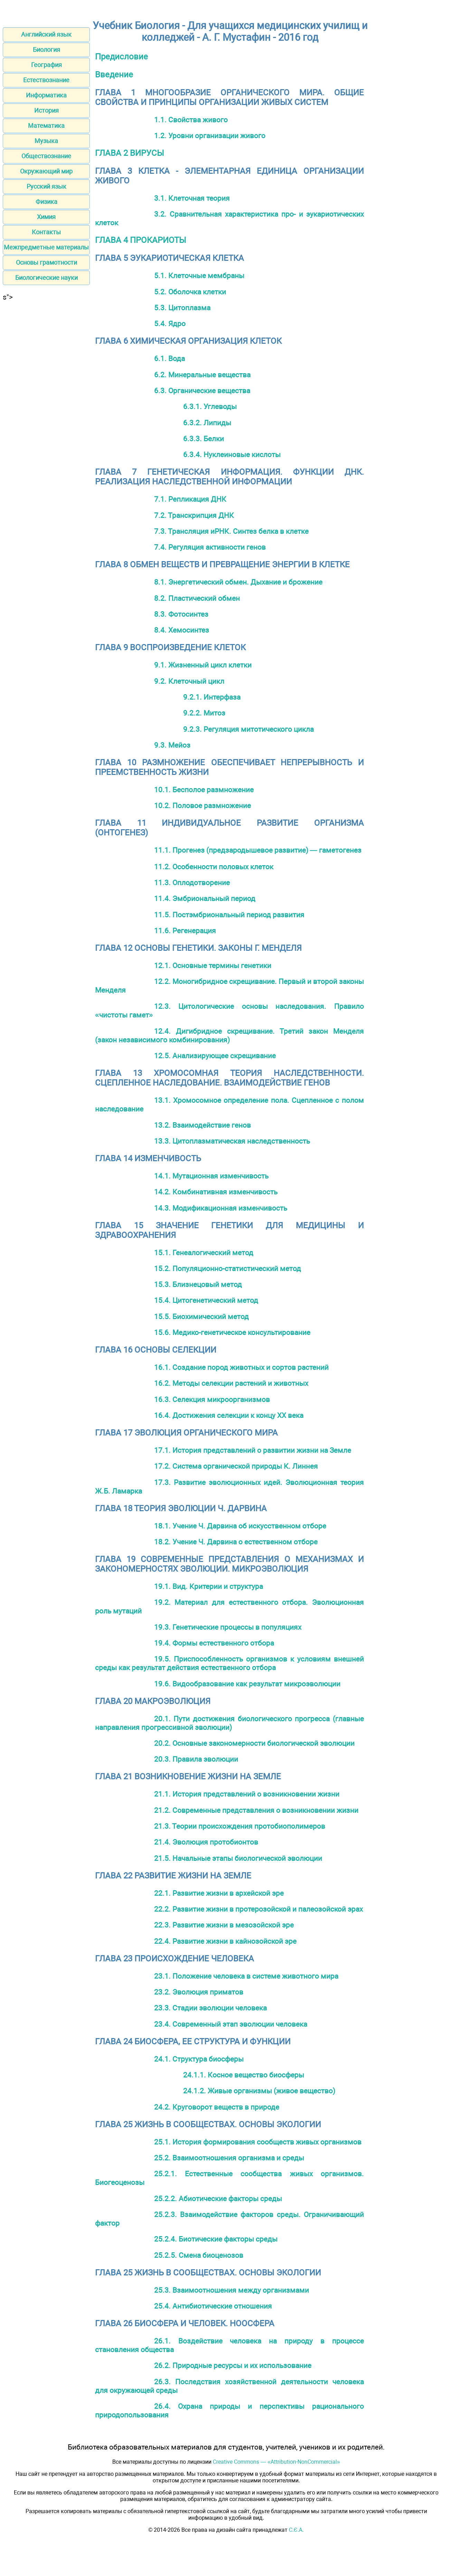 This screenshot has width=454, height=2576. What do you see at coordinates (190, 291) in the screenshot?
I see `5.2. Оболочка клетки` at bounding box center [190, 291].